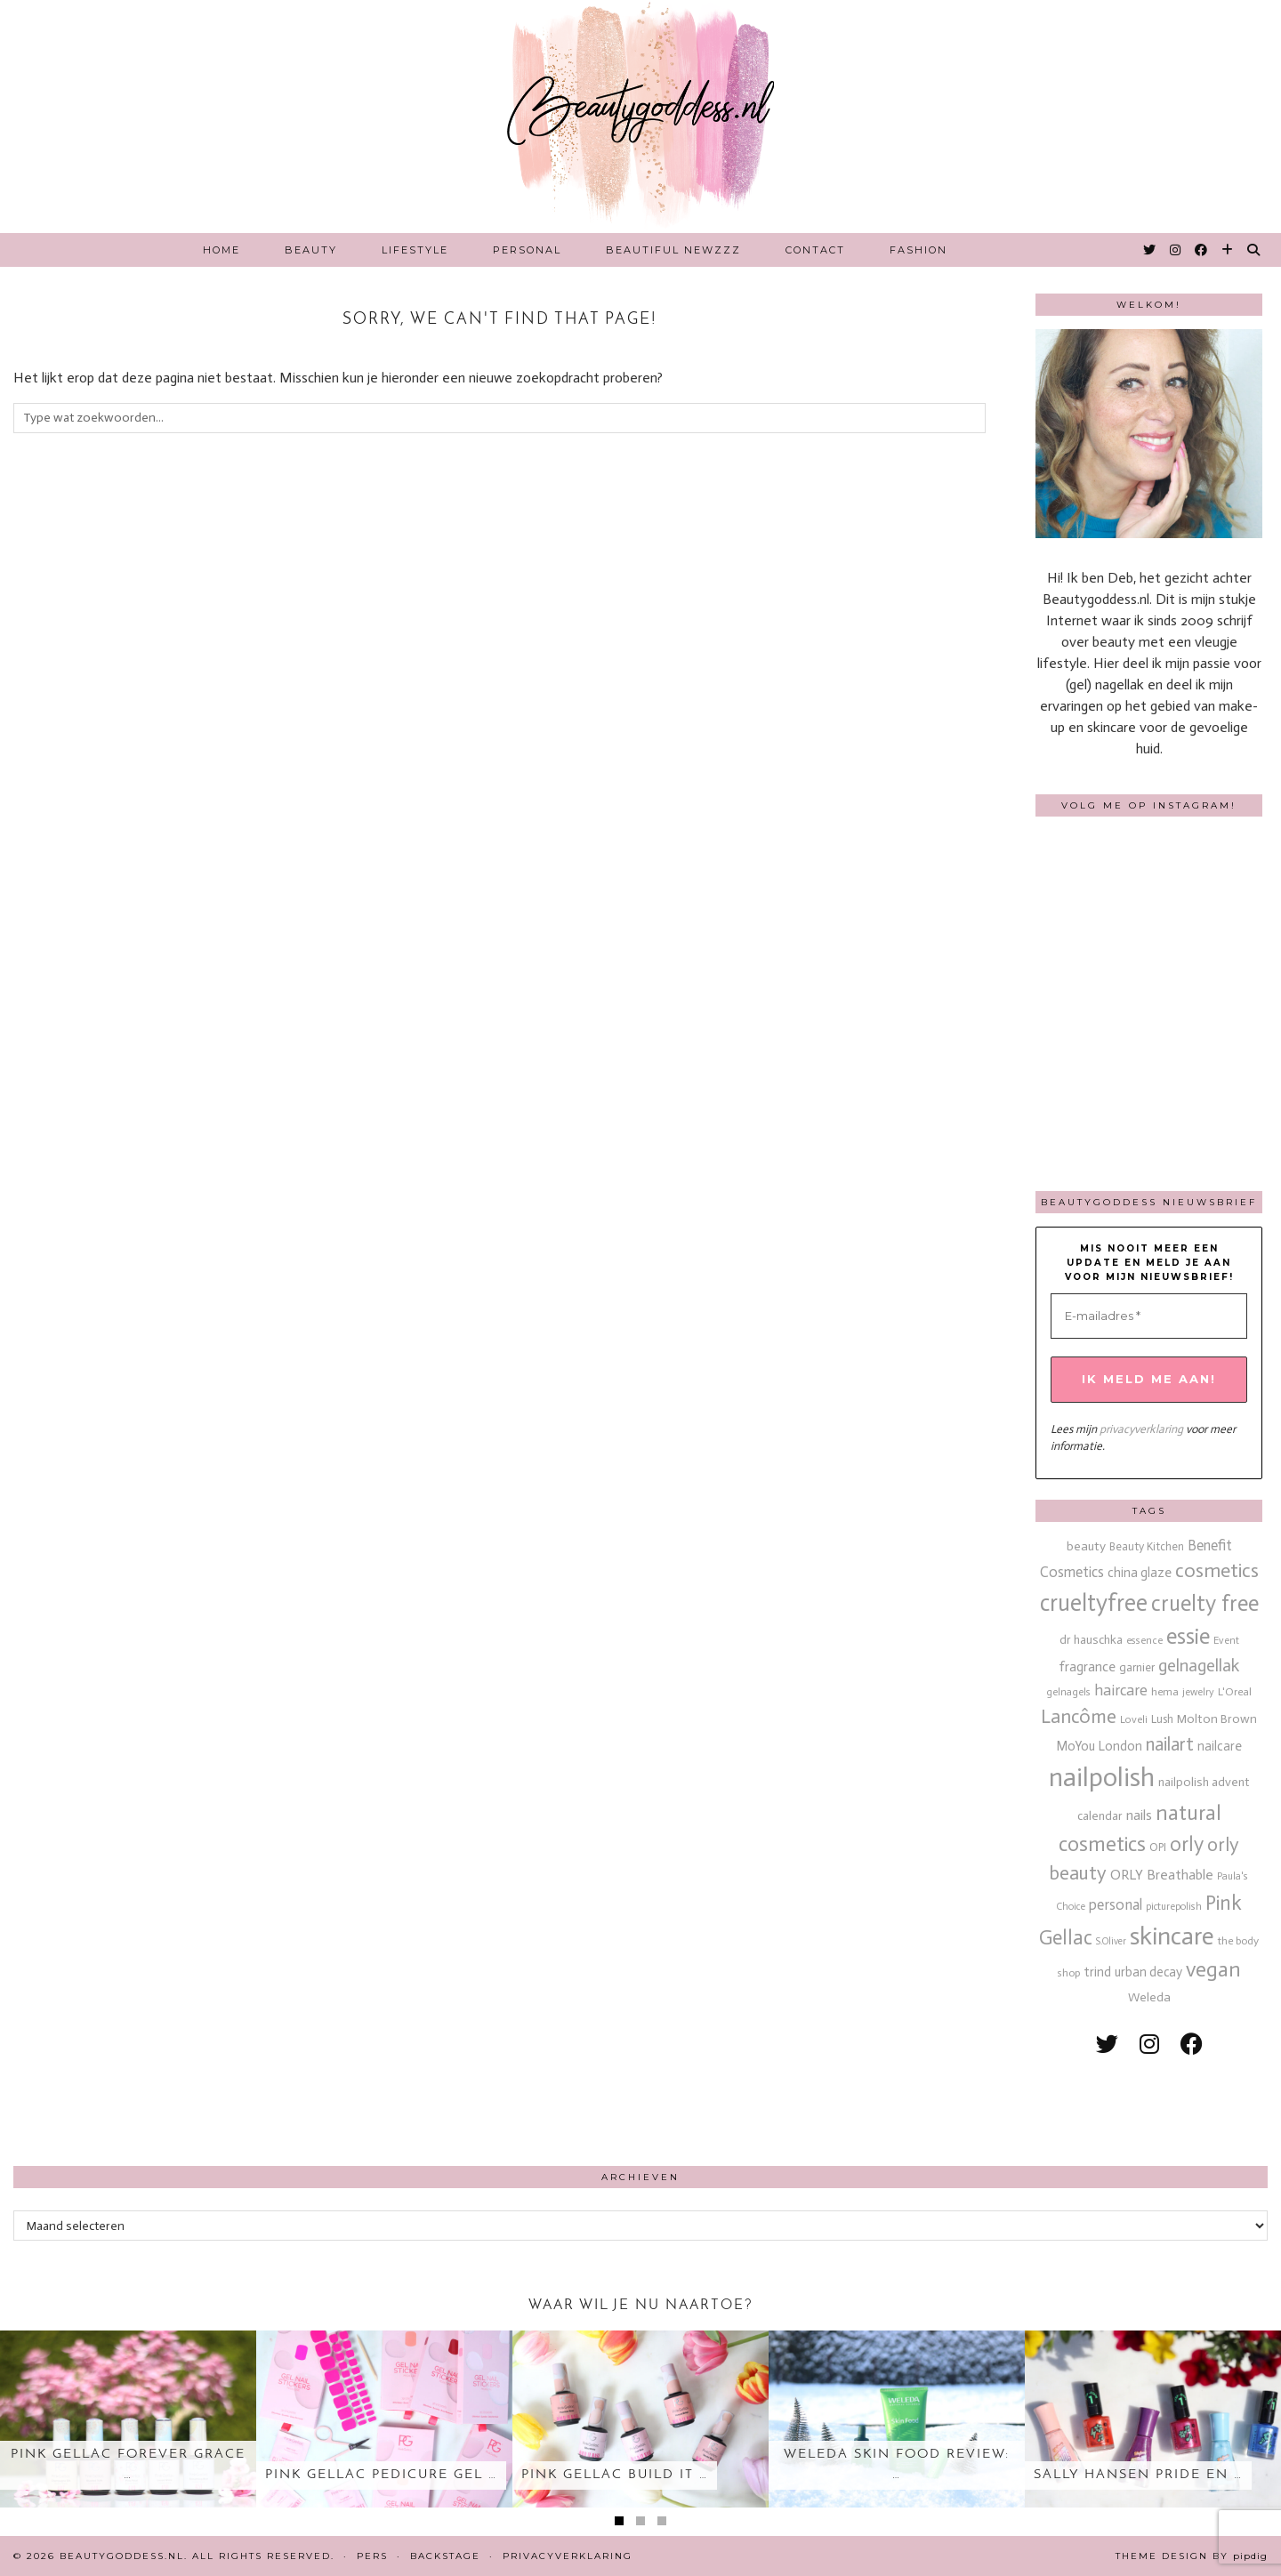 The width and height of the screenshot is (1281, 2576). I want to click on cruelty free [cruelty free (95 items)], so click(1205, 1603).